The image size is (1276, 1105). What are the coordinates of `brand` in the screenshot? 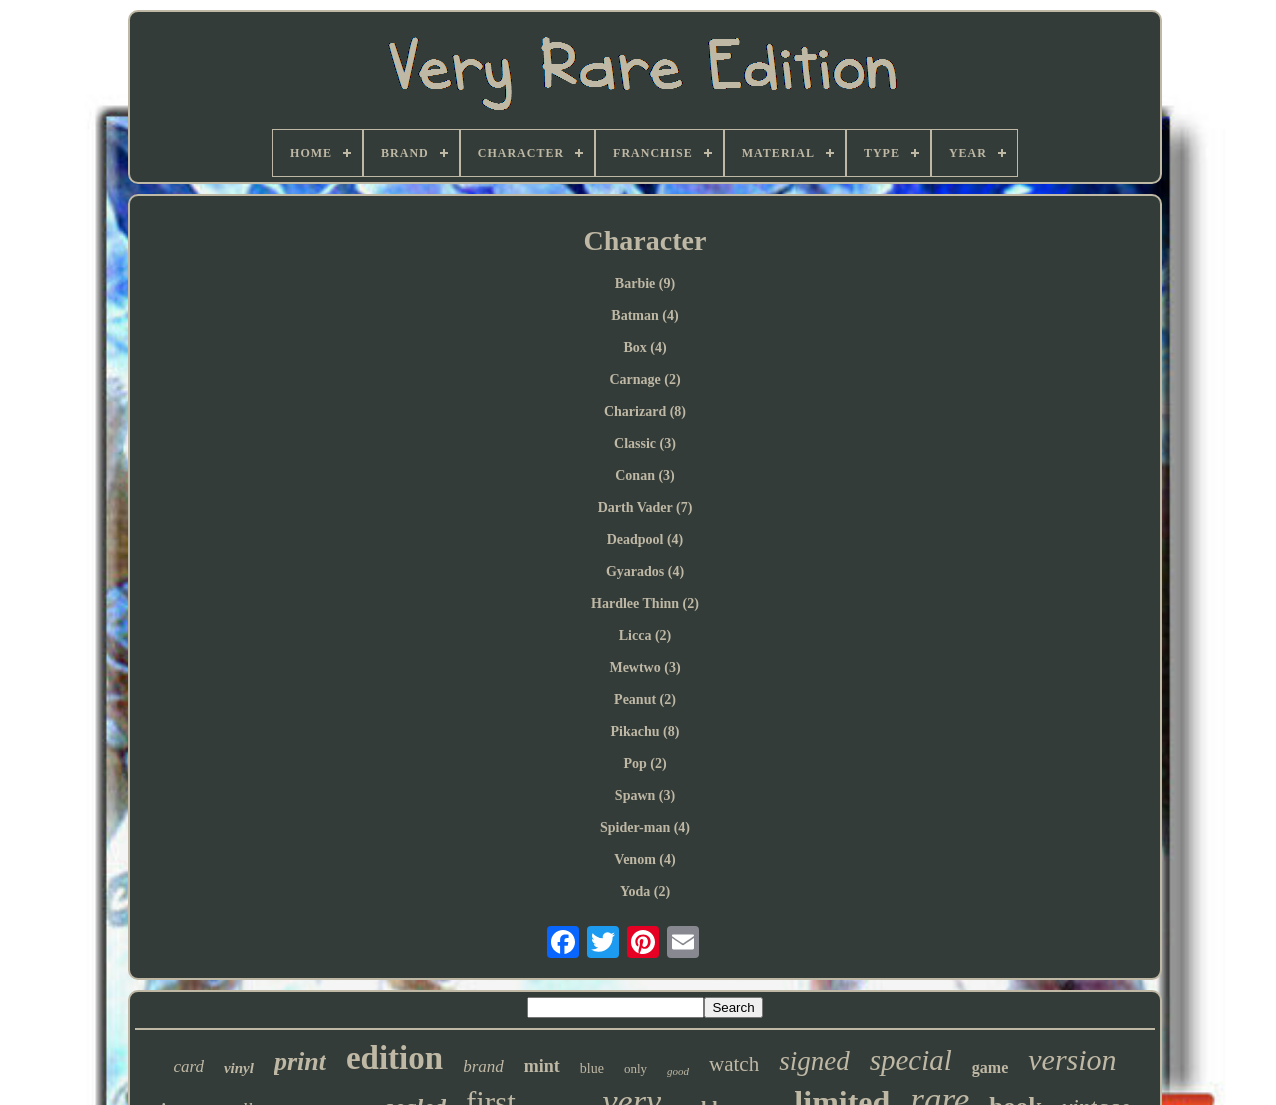 It's located at (483, 1066).